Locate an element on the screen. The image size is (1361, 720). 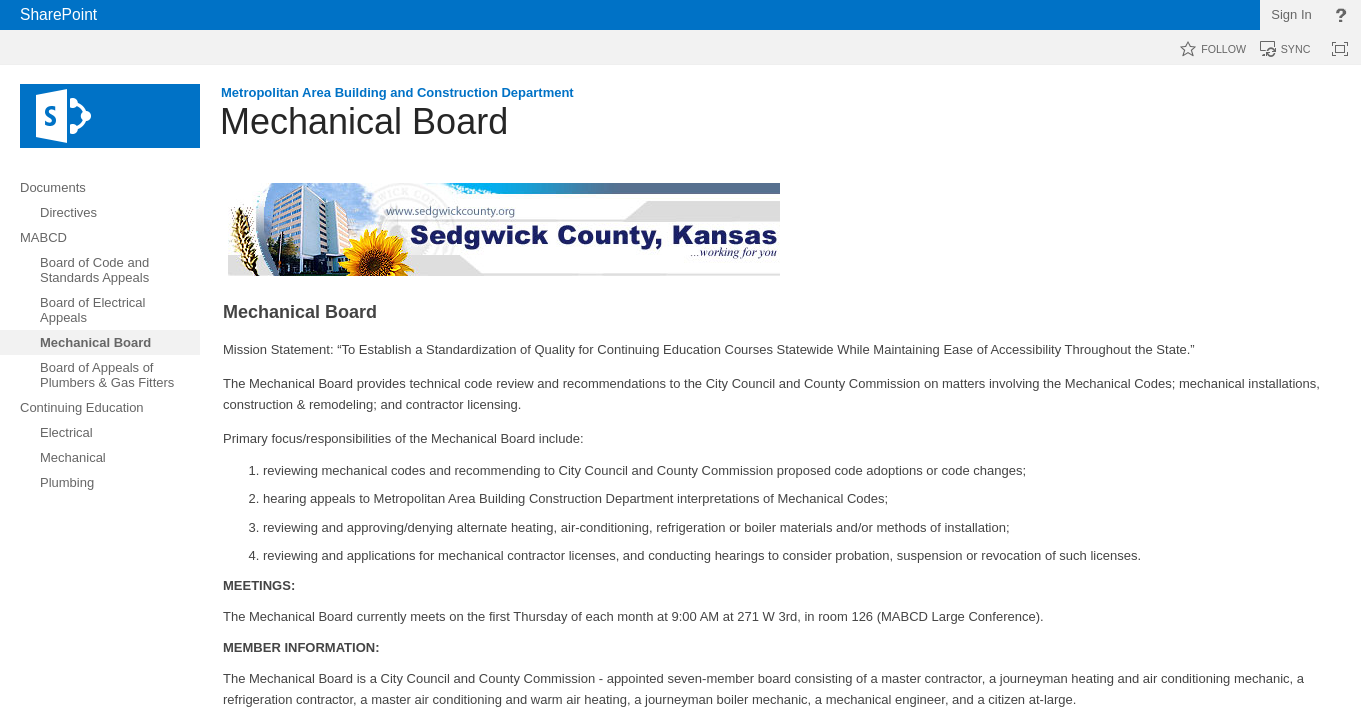
Sign In is located at coordinates (1291, 14).